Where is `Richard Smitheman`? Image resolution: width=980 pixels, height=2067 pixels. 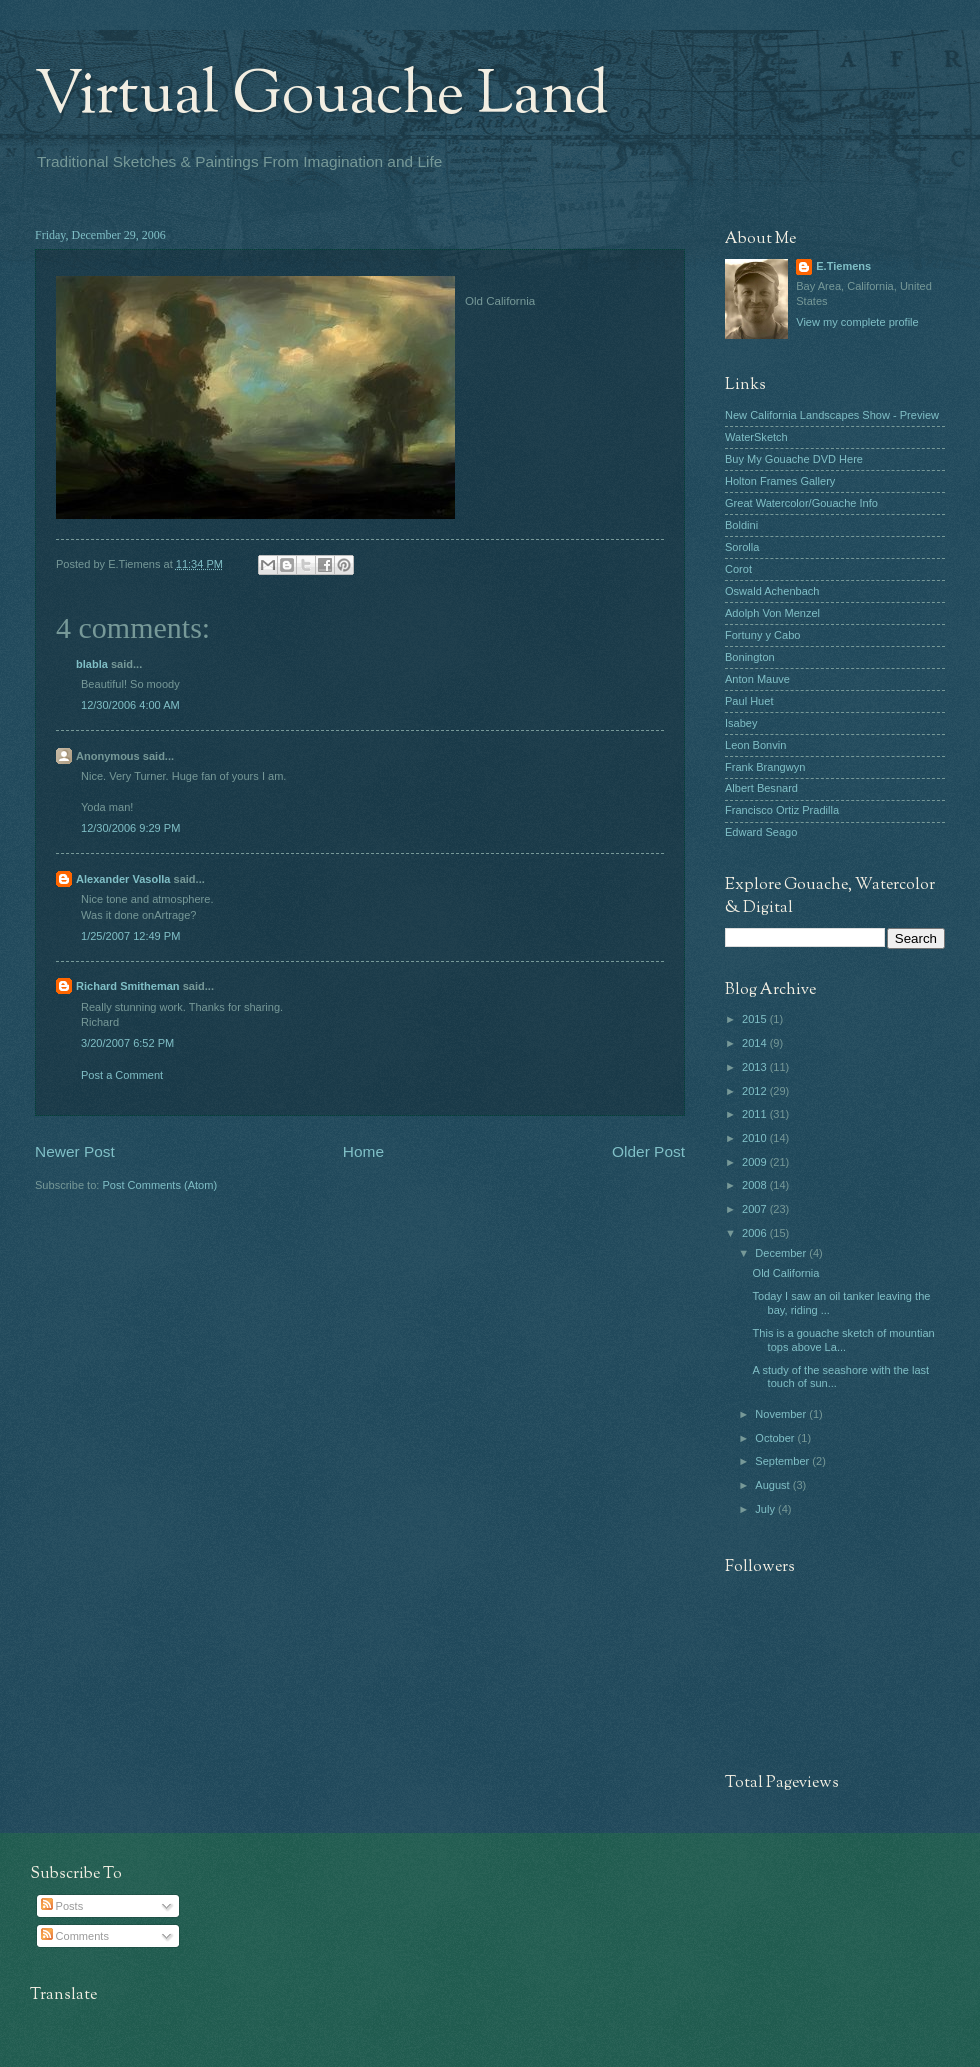 Richard Smitheman is located at coordinates (128, 986).